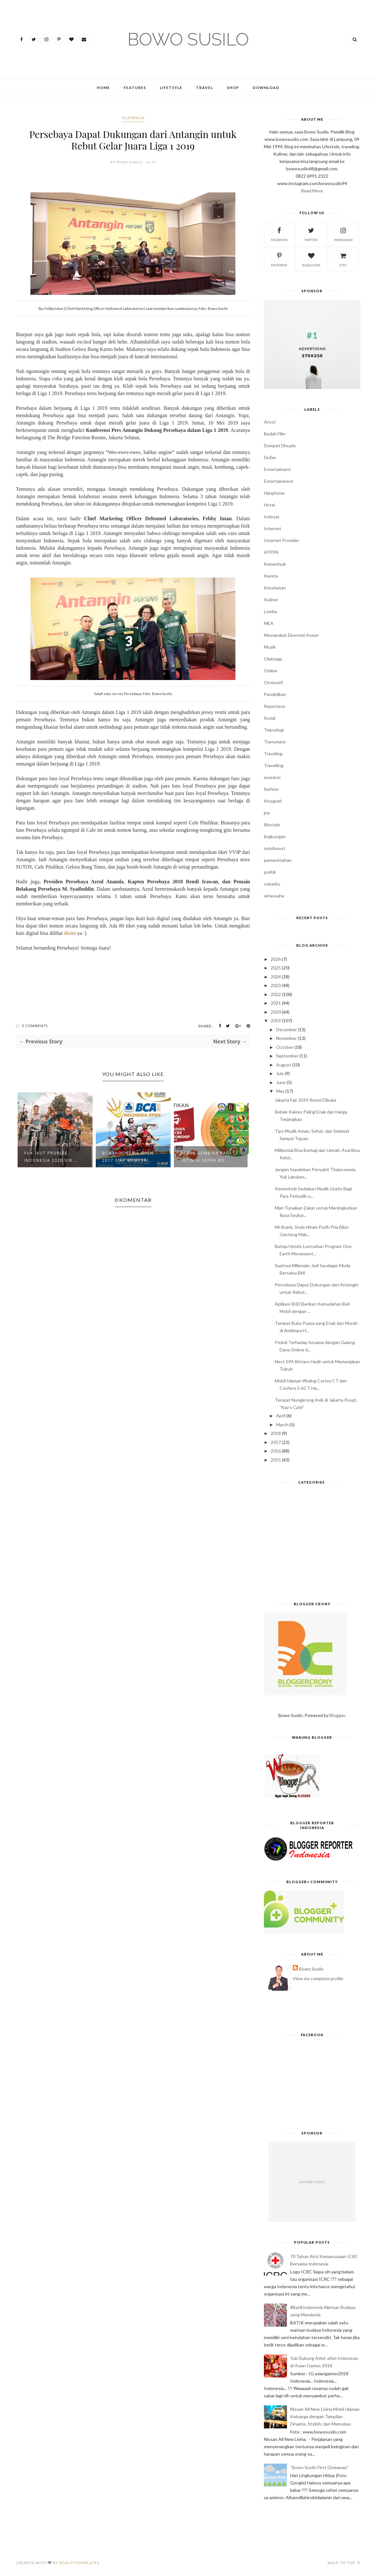 This screenshot has height=2576, width=376. What do you see at coordinates (325, 2416) in the screenshot?
I see `Nissan All New Livina Mobil Idaman Keluarga dengan Tampilan Dinamis, Stylish, dan Memukau` at bounding box center [325, 2416].